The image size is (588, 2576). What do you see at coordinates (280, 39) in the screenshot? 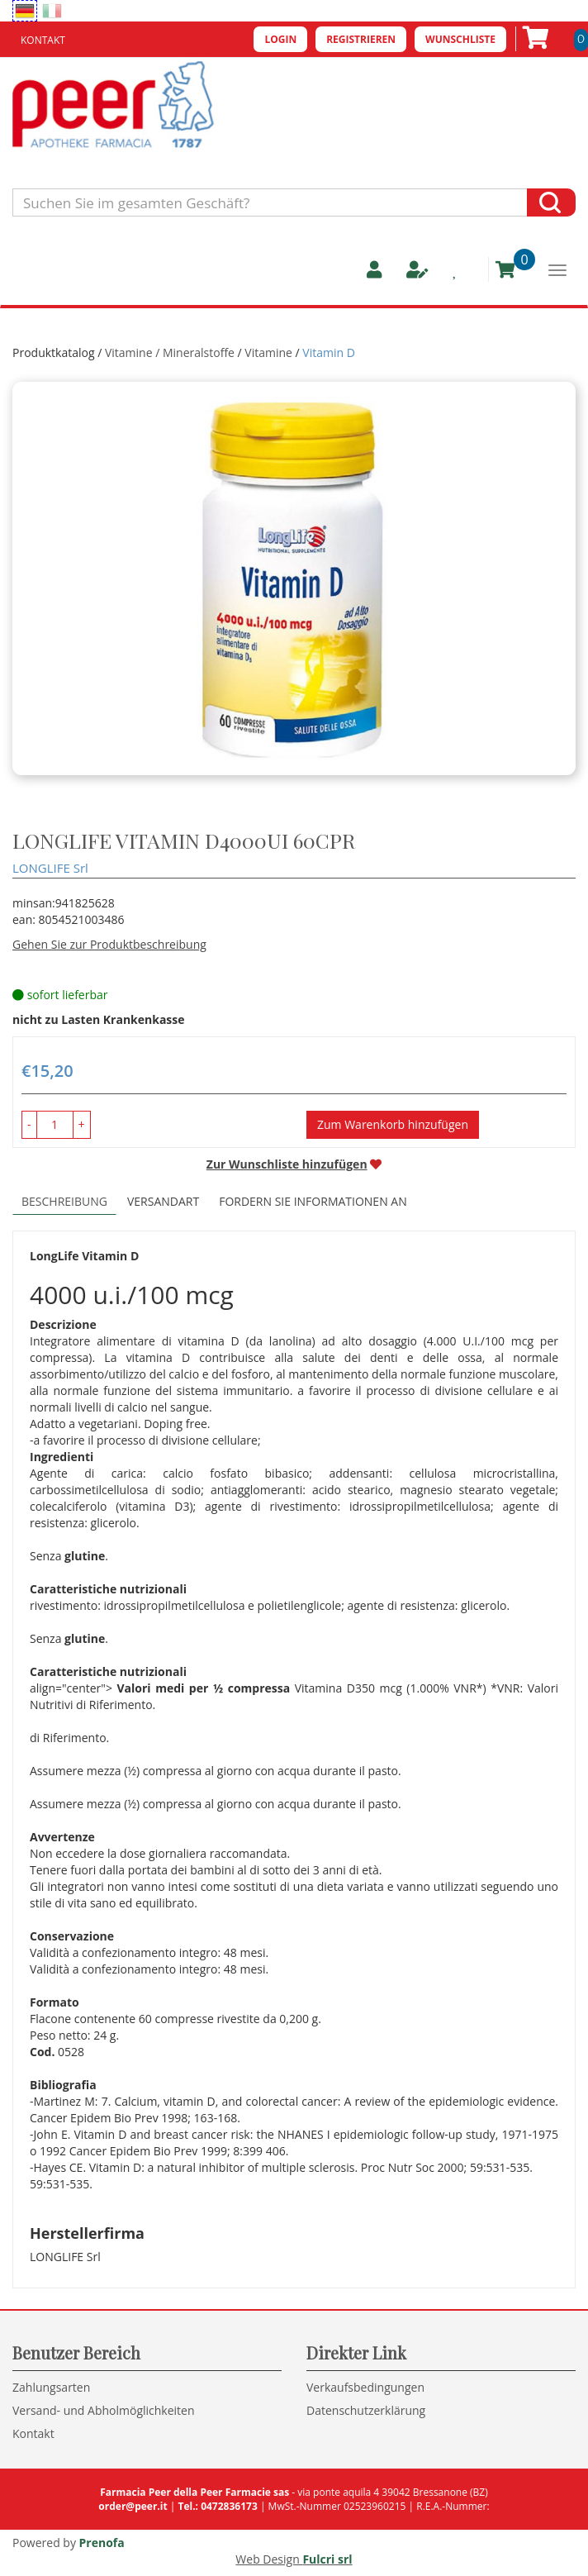
I see `Login` at bounding box center [280, 39].